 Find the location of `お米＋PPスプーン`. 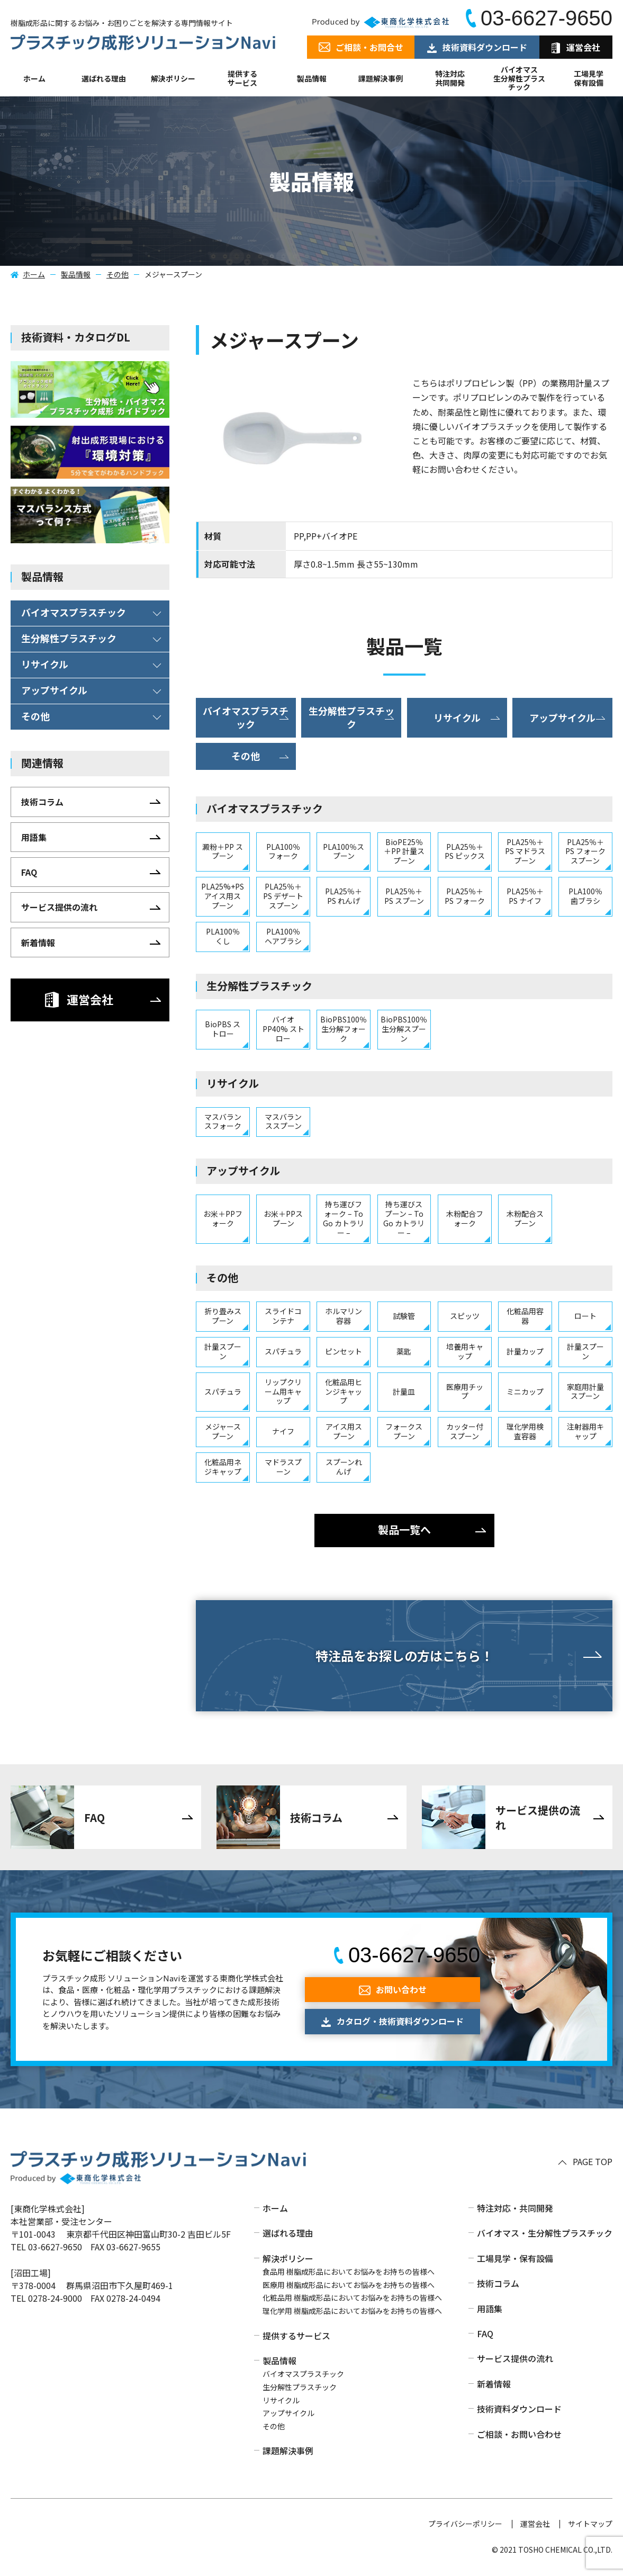

お米＋PPスプーン is located at coordinates (283, 1218).